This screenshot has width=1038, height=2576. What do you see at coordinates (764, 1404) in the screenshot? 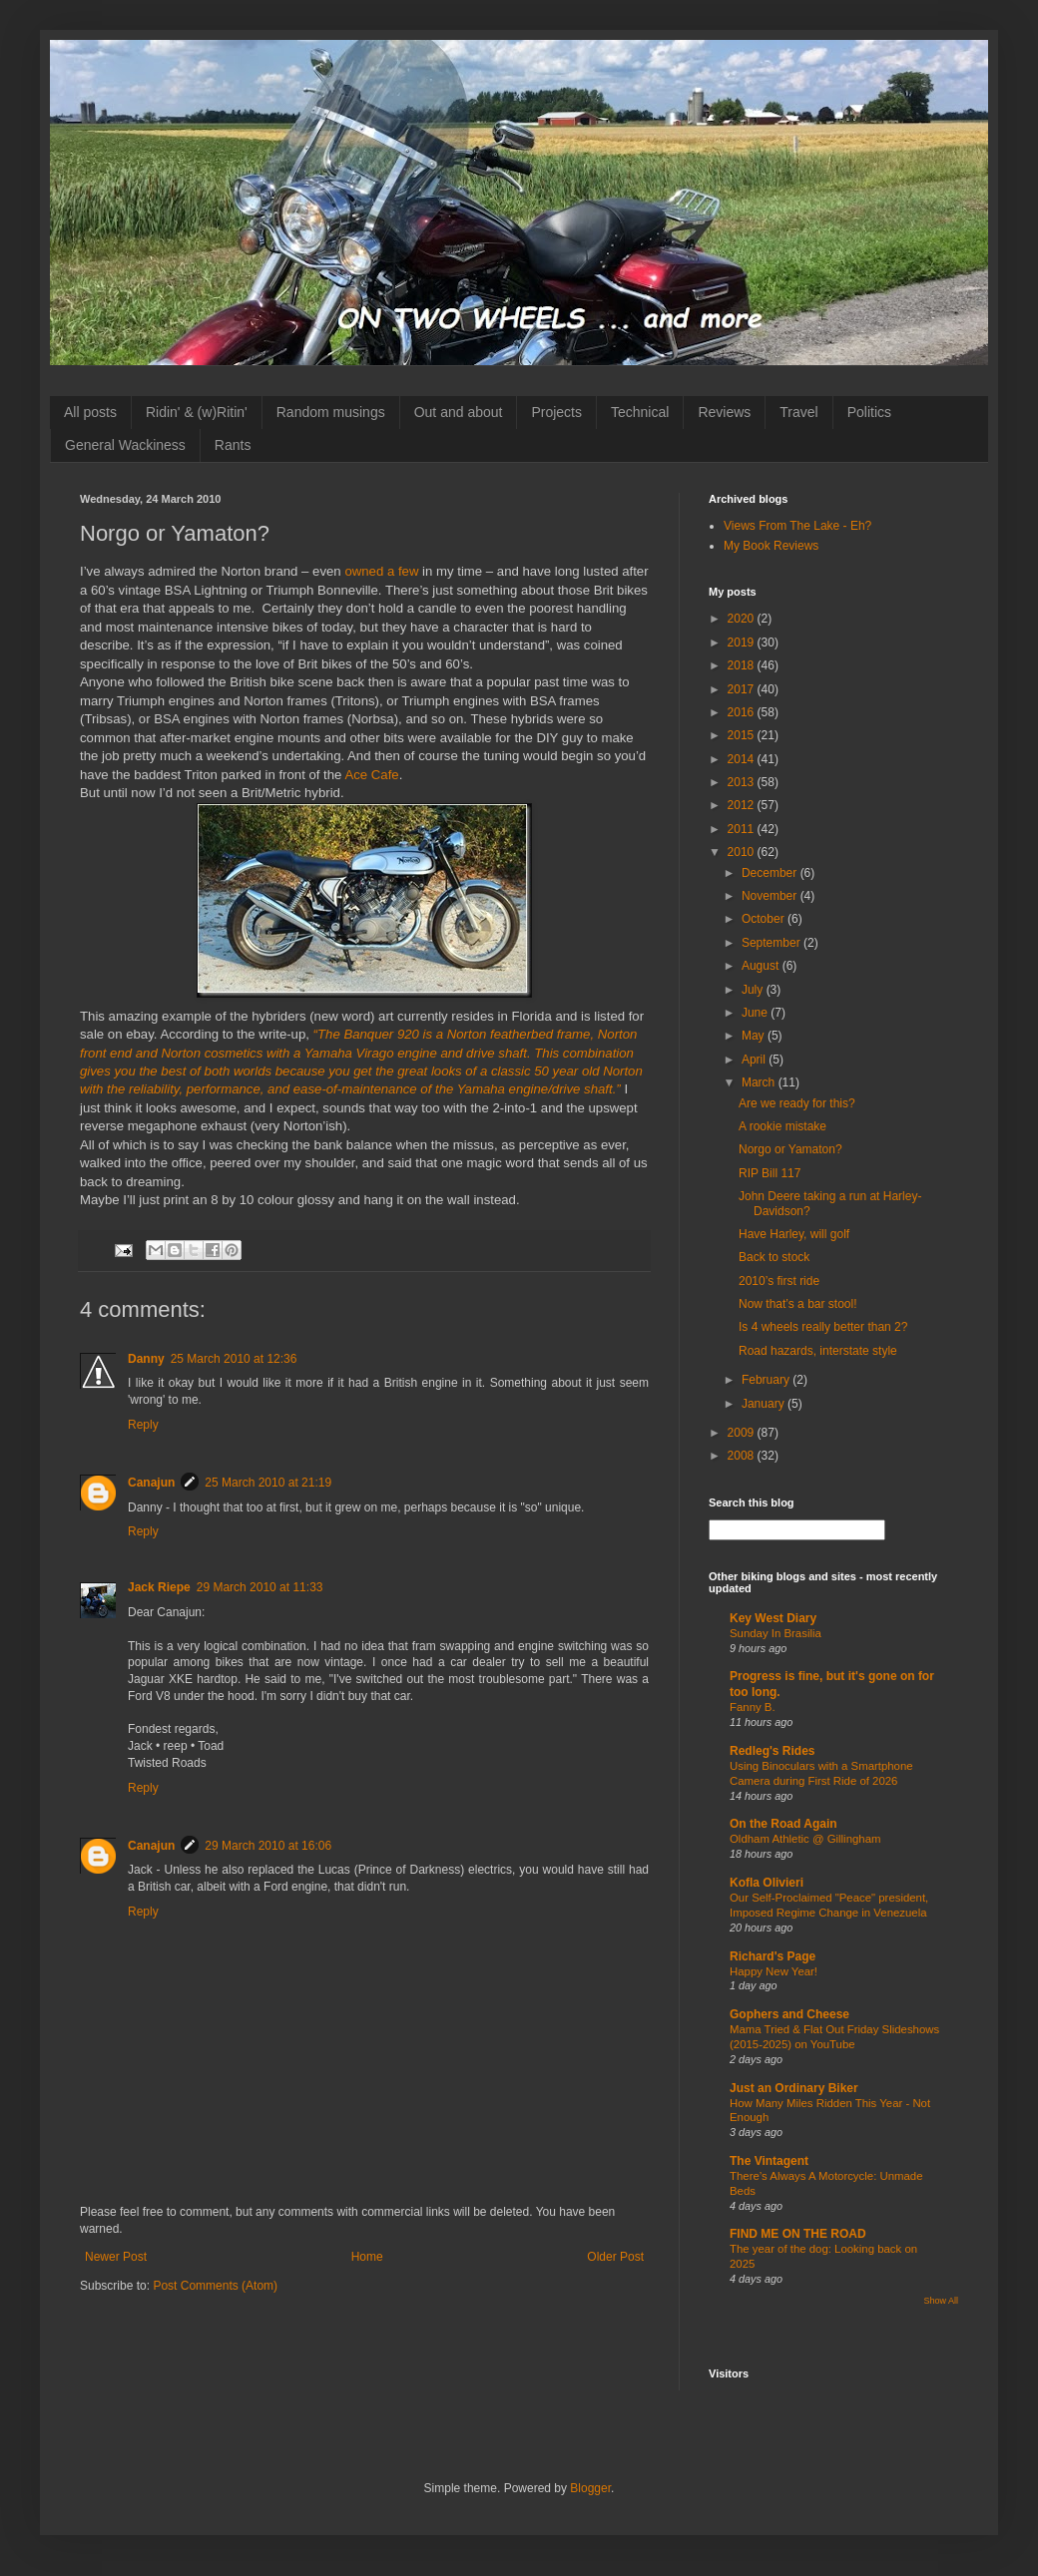
I see `January` at bounding box center [764, 1404].